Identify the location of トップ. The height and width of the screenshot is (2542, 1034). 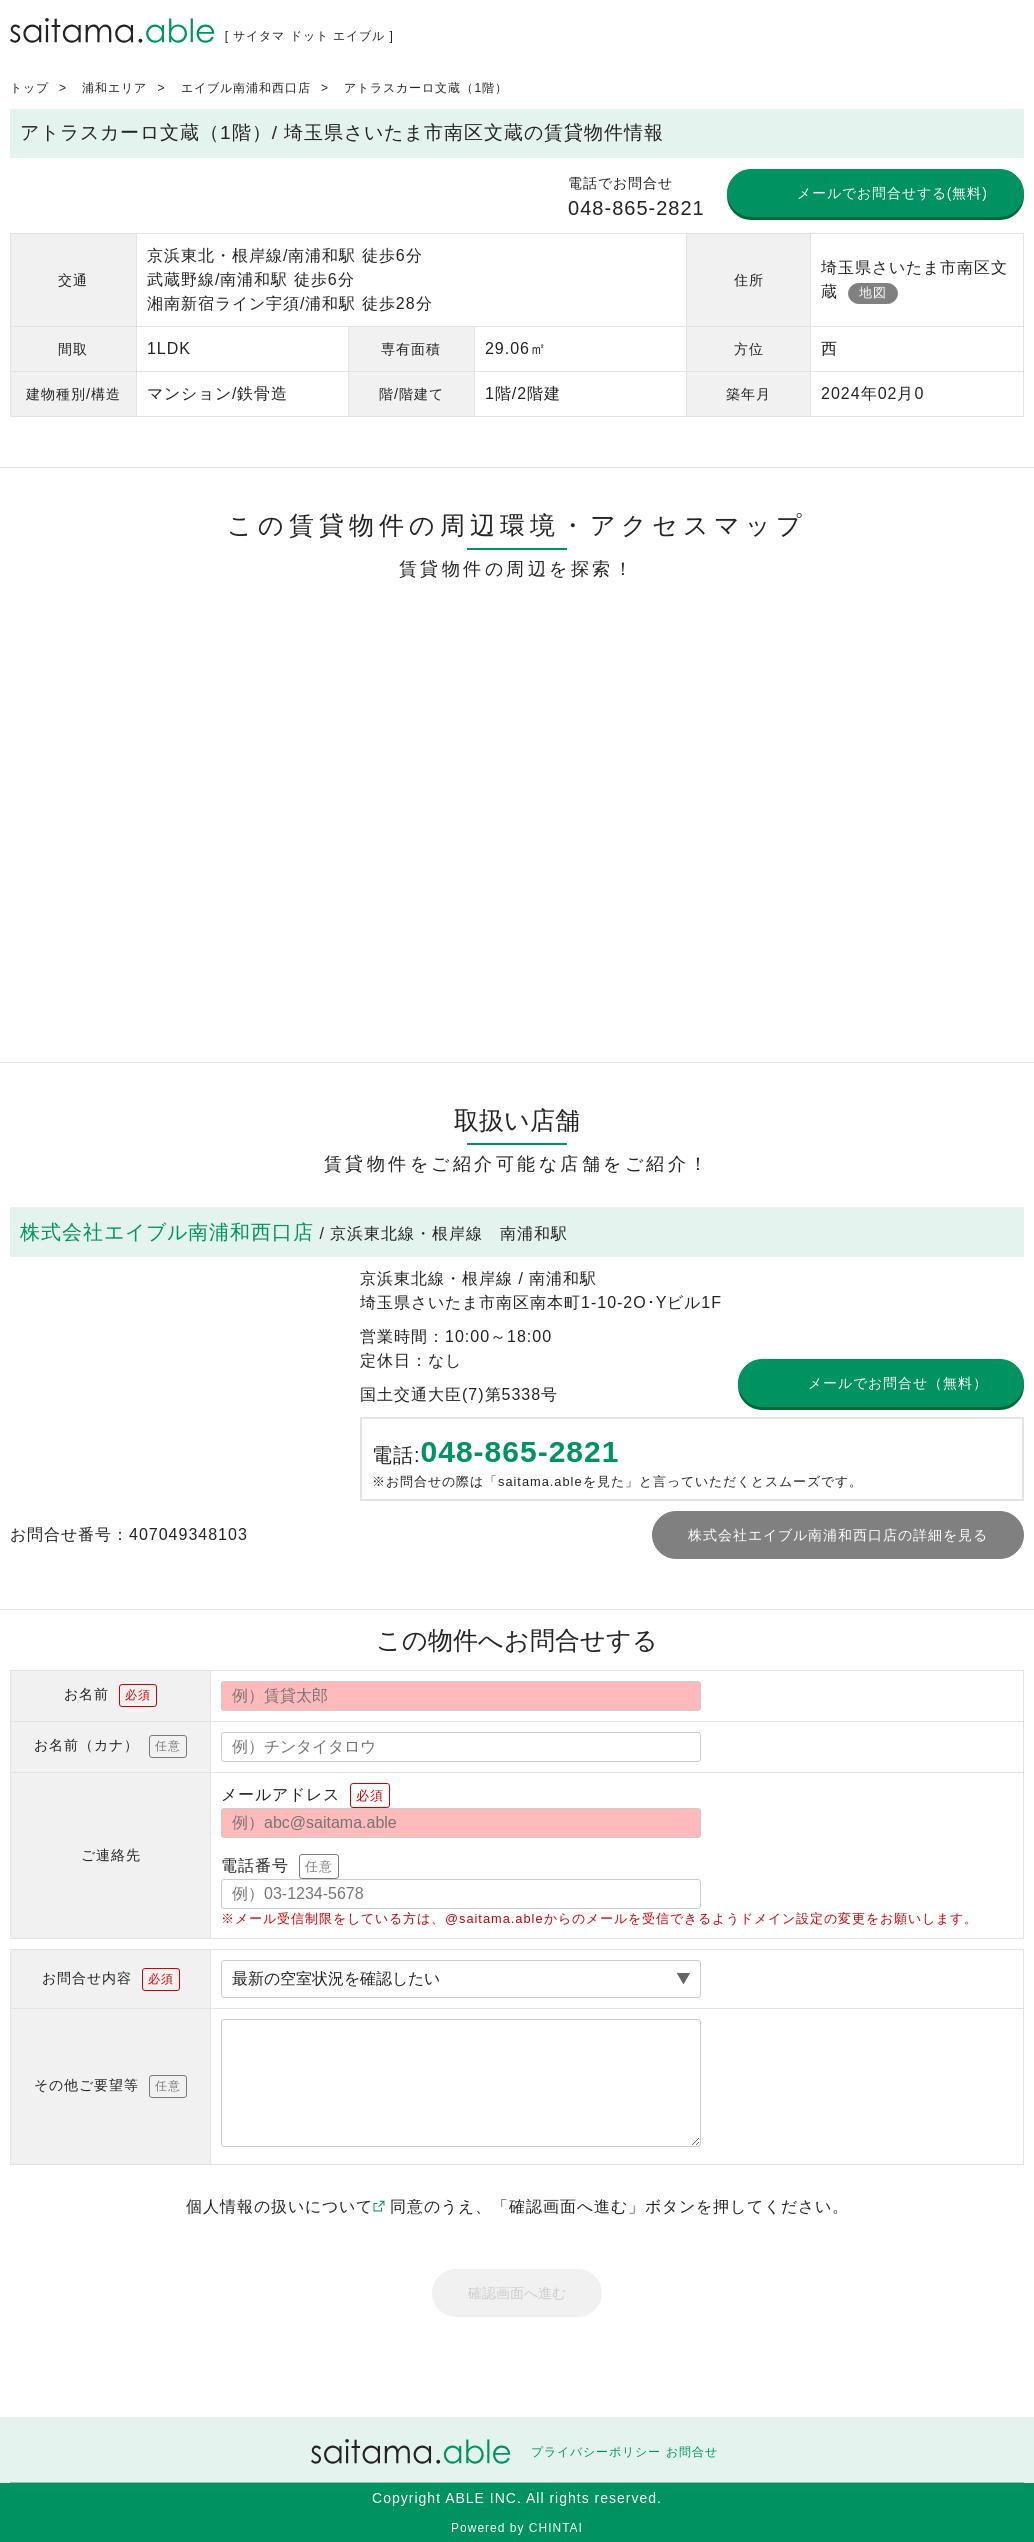
(29, 88).